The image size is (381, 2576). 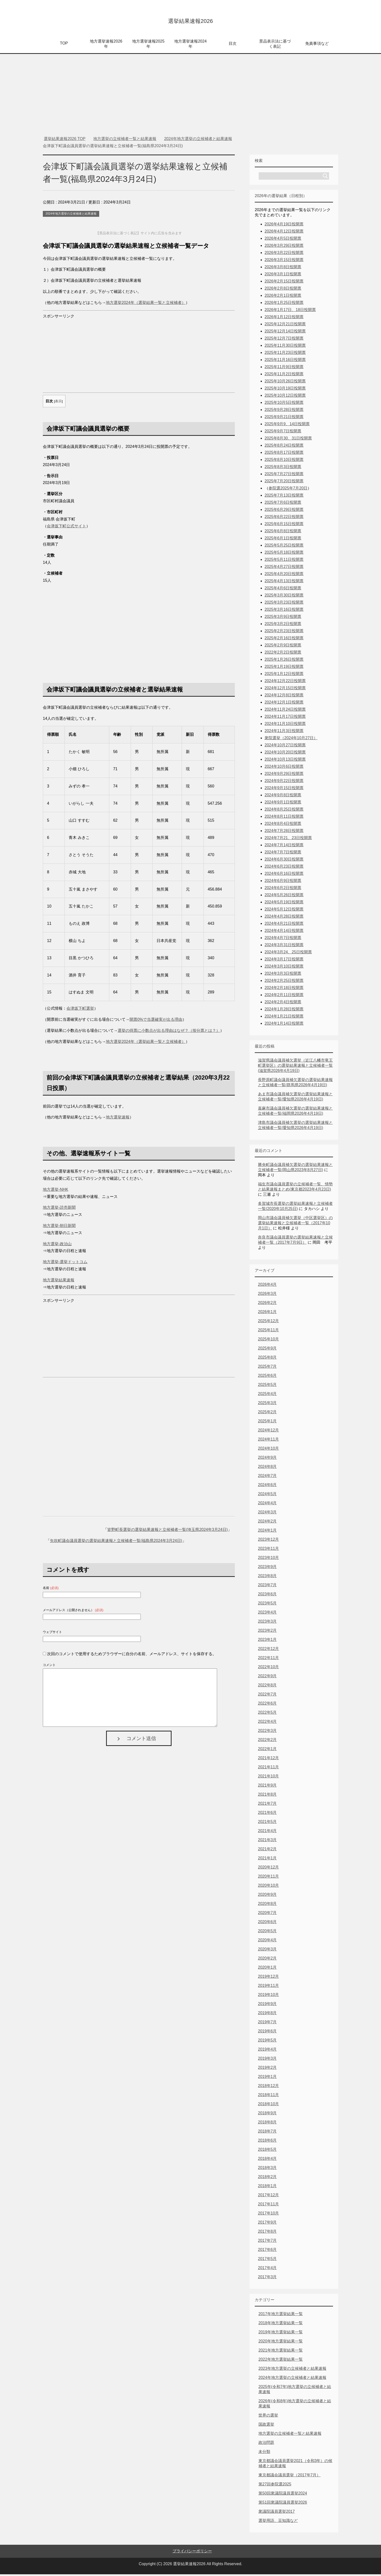 What do you see at coordinates (285, 347) in the screenshot?
I see `2025年11月30日投開票` at bounding box center [285, 347].